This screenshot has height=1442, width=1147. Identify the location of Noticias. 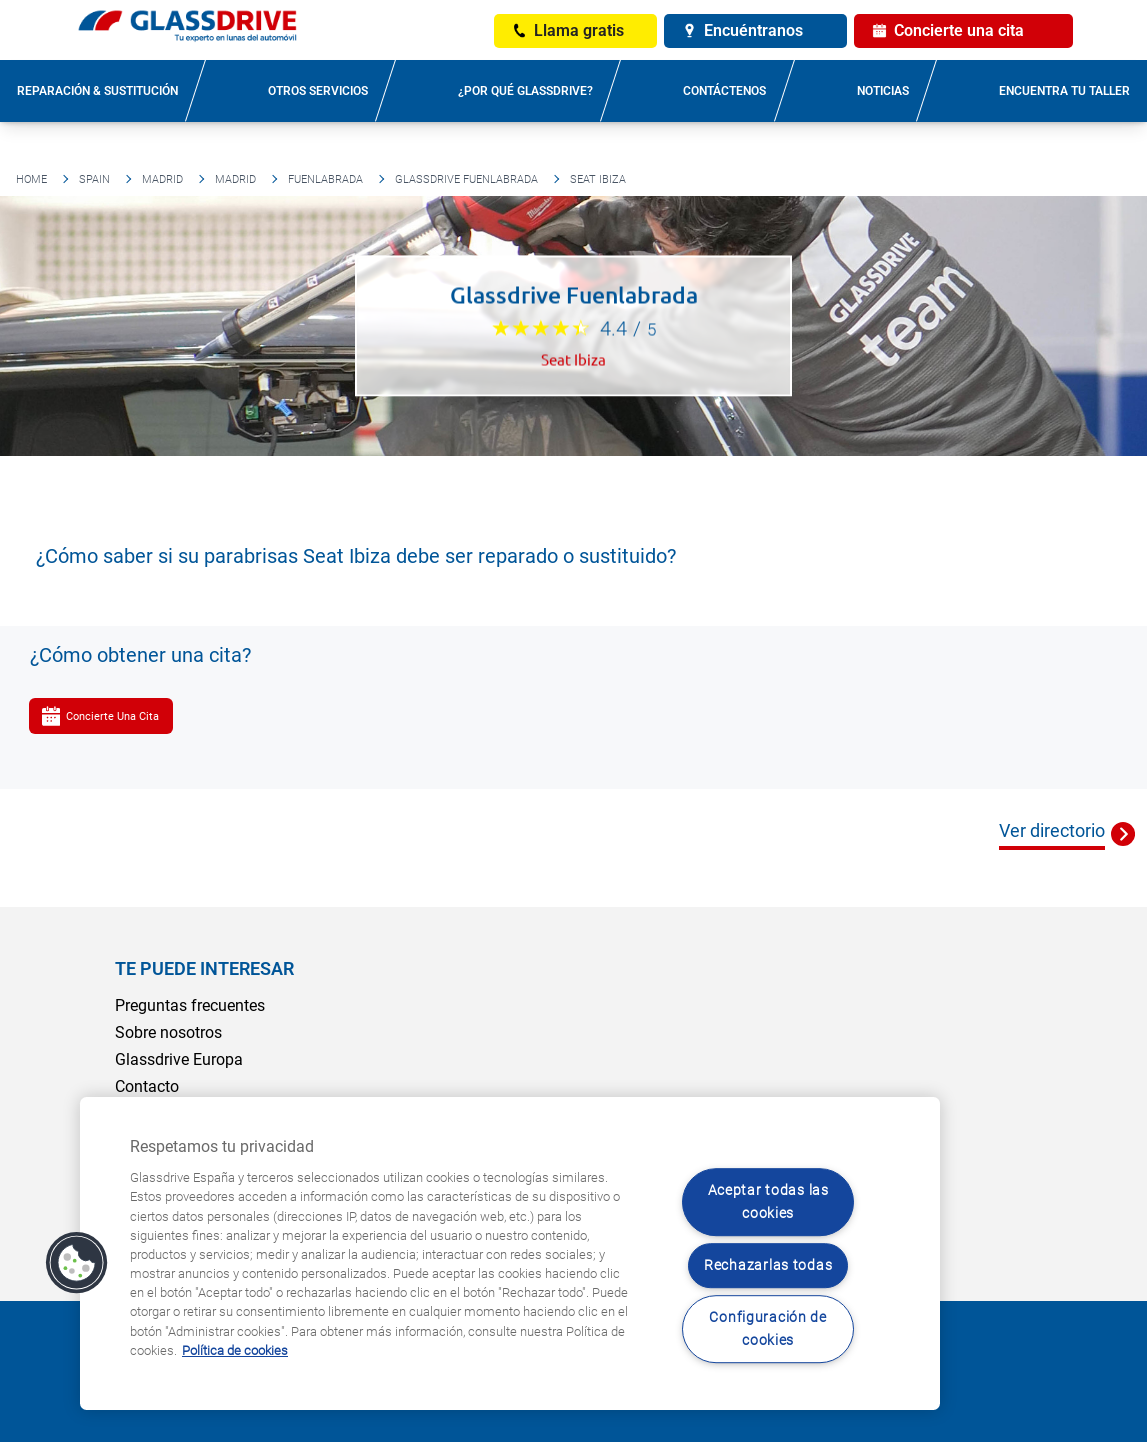
(883, 91).